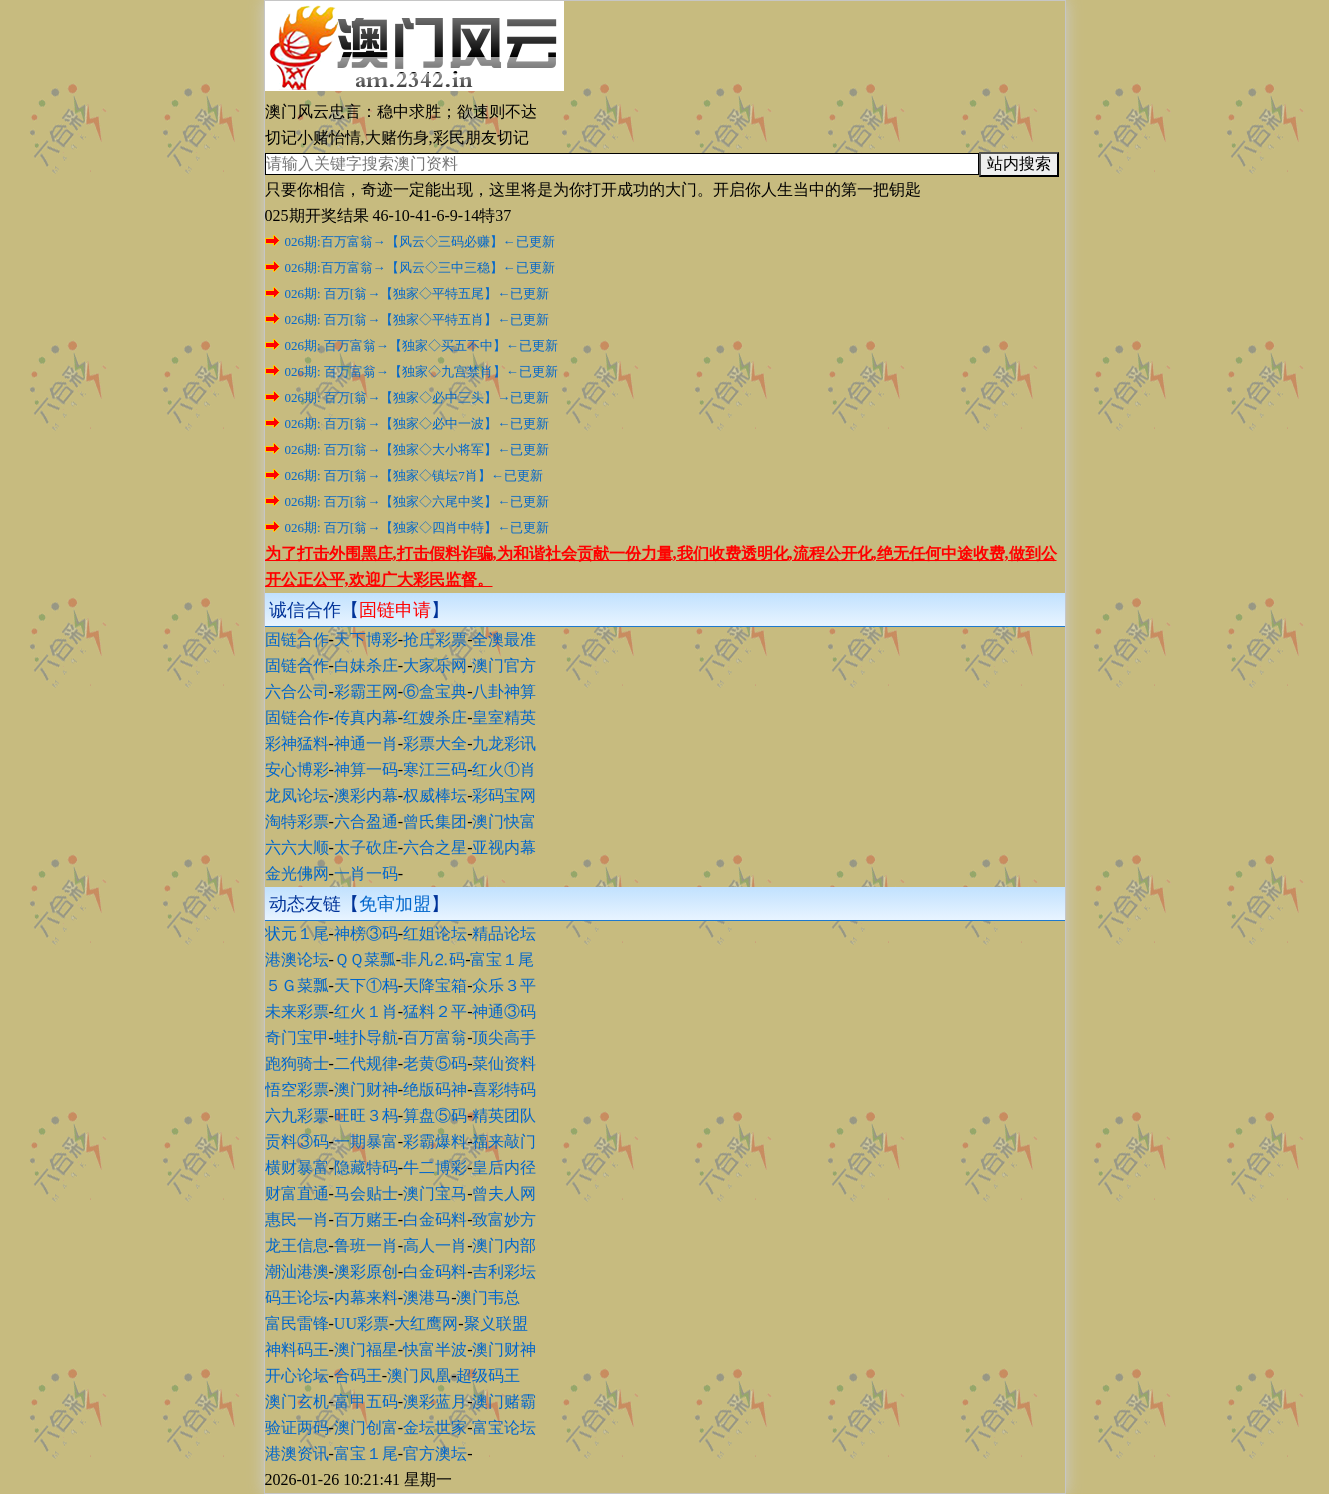  What do you see at coordinates (361, 1323) in the screenshot?
I see `UU彩票` at bounding box center [361, 1323].